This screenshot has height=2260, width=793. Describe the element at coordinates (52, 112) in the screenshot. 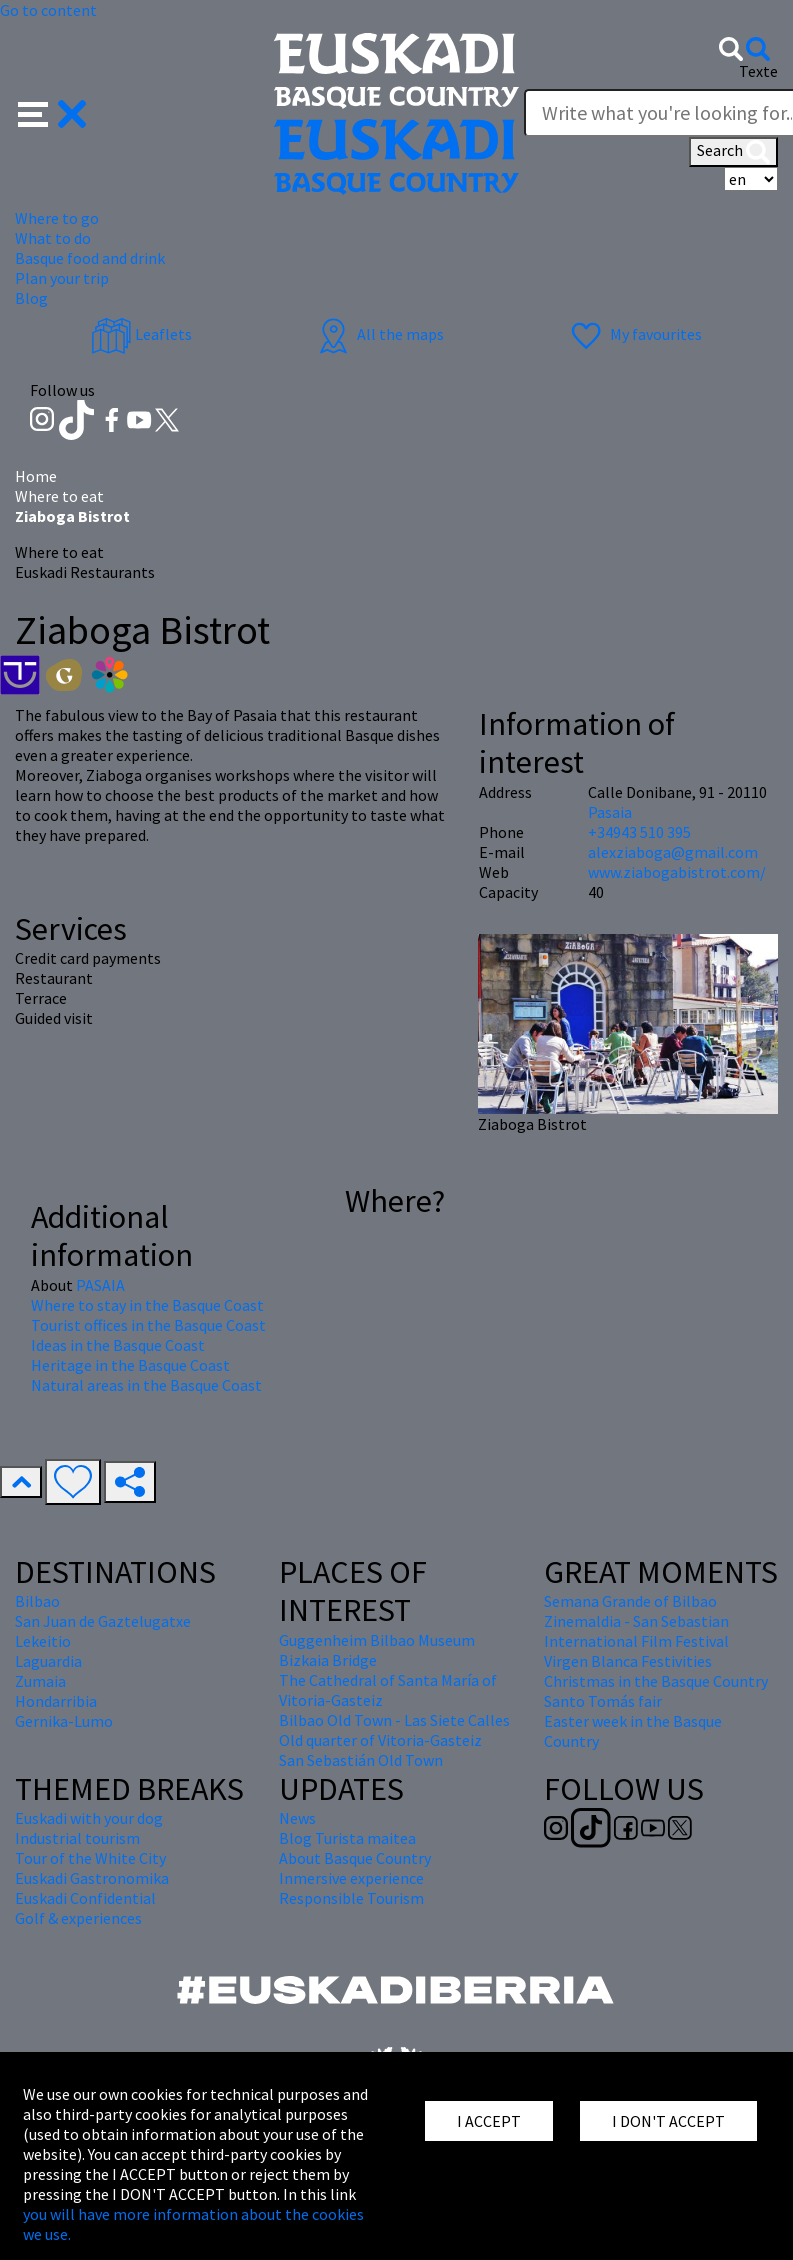

I see `[button]` at that location.